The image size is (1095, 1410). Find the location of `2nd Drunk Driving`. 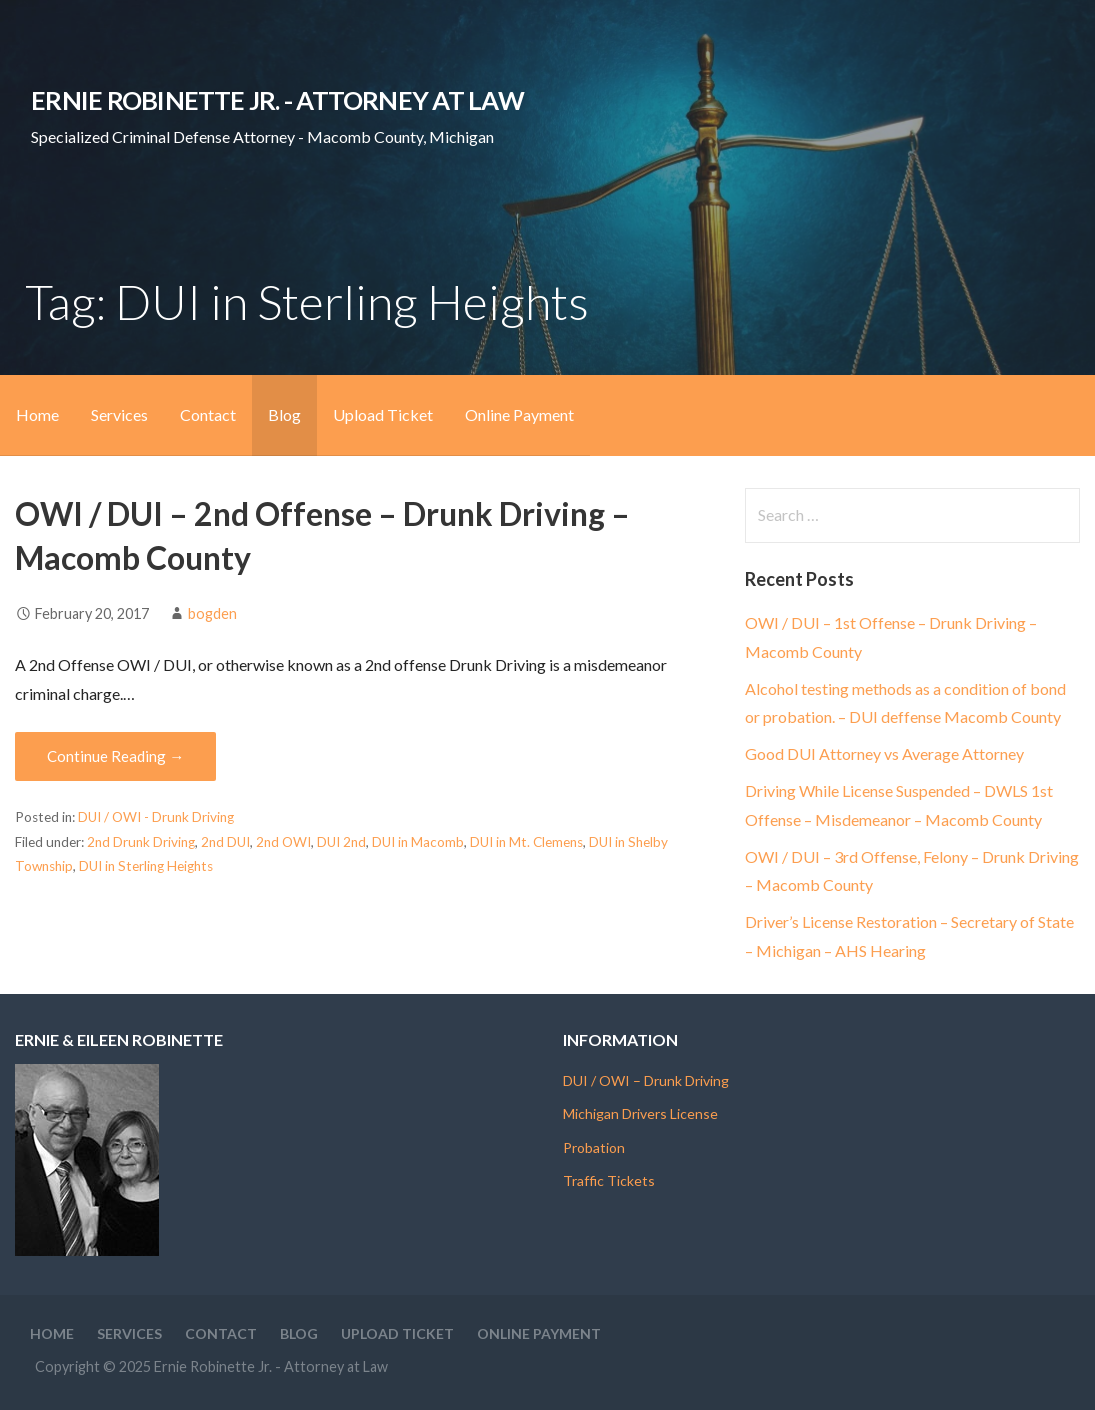

2nd Drunk Driving is located at coordinates (141, 842).